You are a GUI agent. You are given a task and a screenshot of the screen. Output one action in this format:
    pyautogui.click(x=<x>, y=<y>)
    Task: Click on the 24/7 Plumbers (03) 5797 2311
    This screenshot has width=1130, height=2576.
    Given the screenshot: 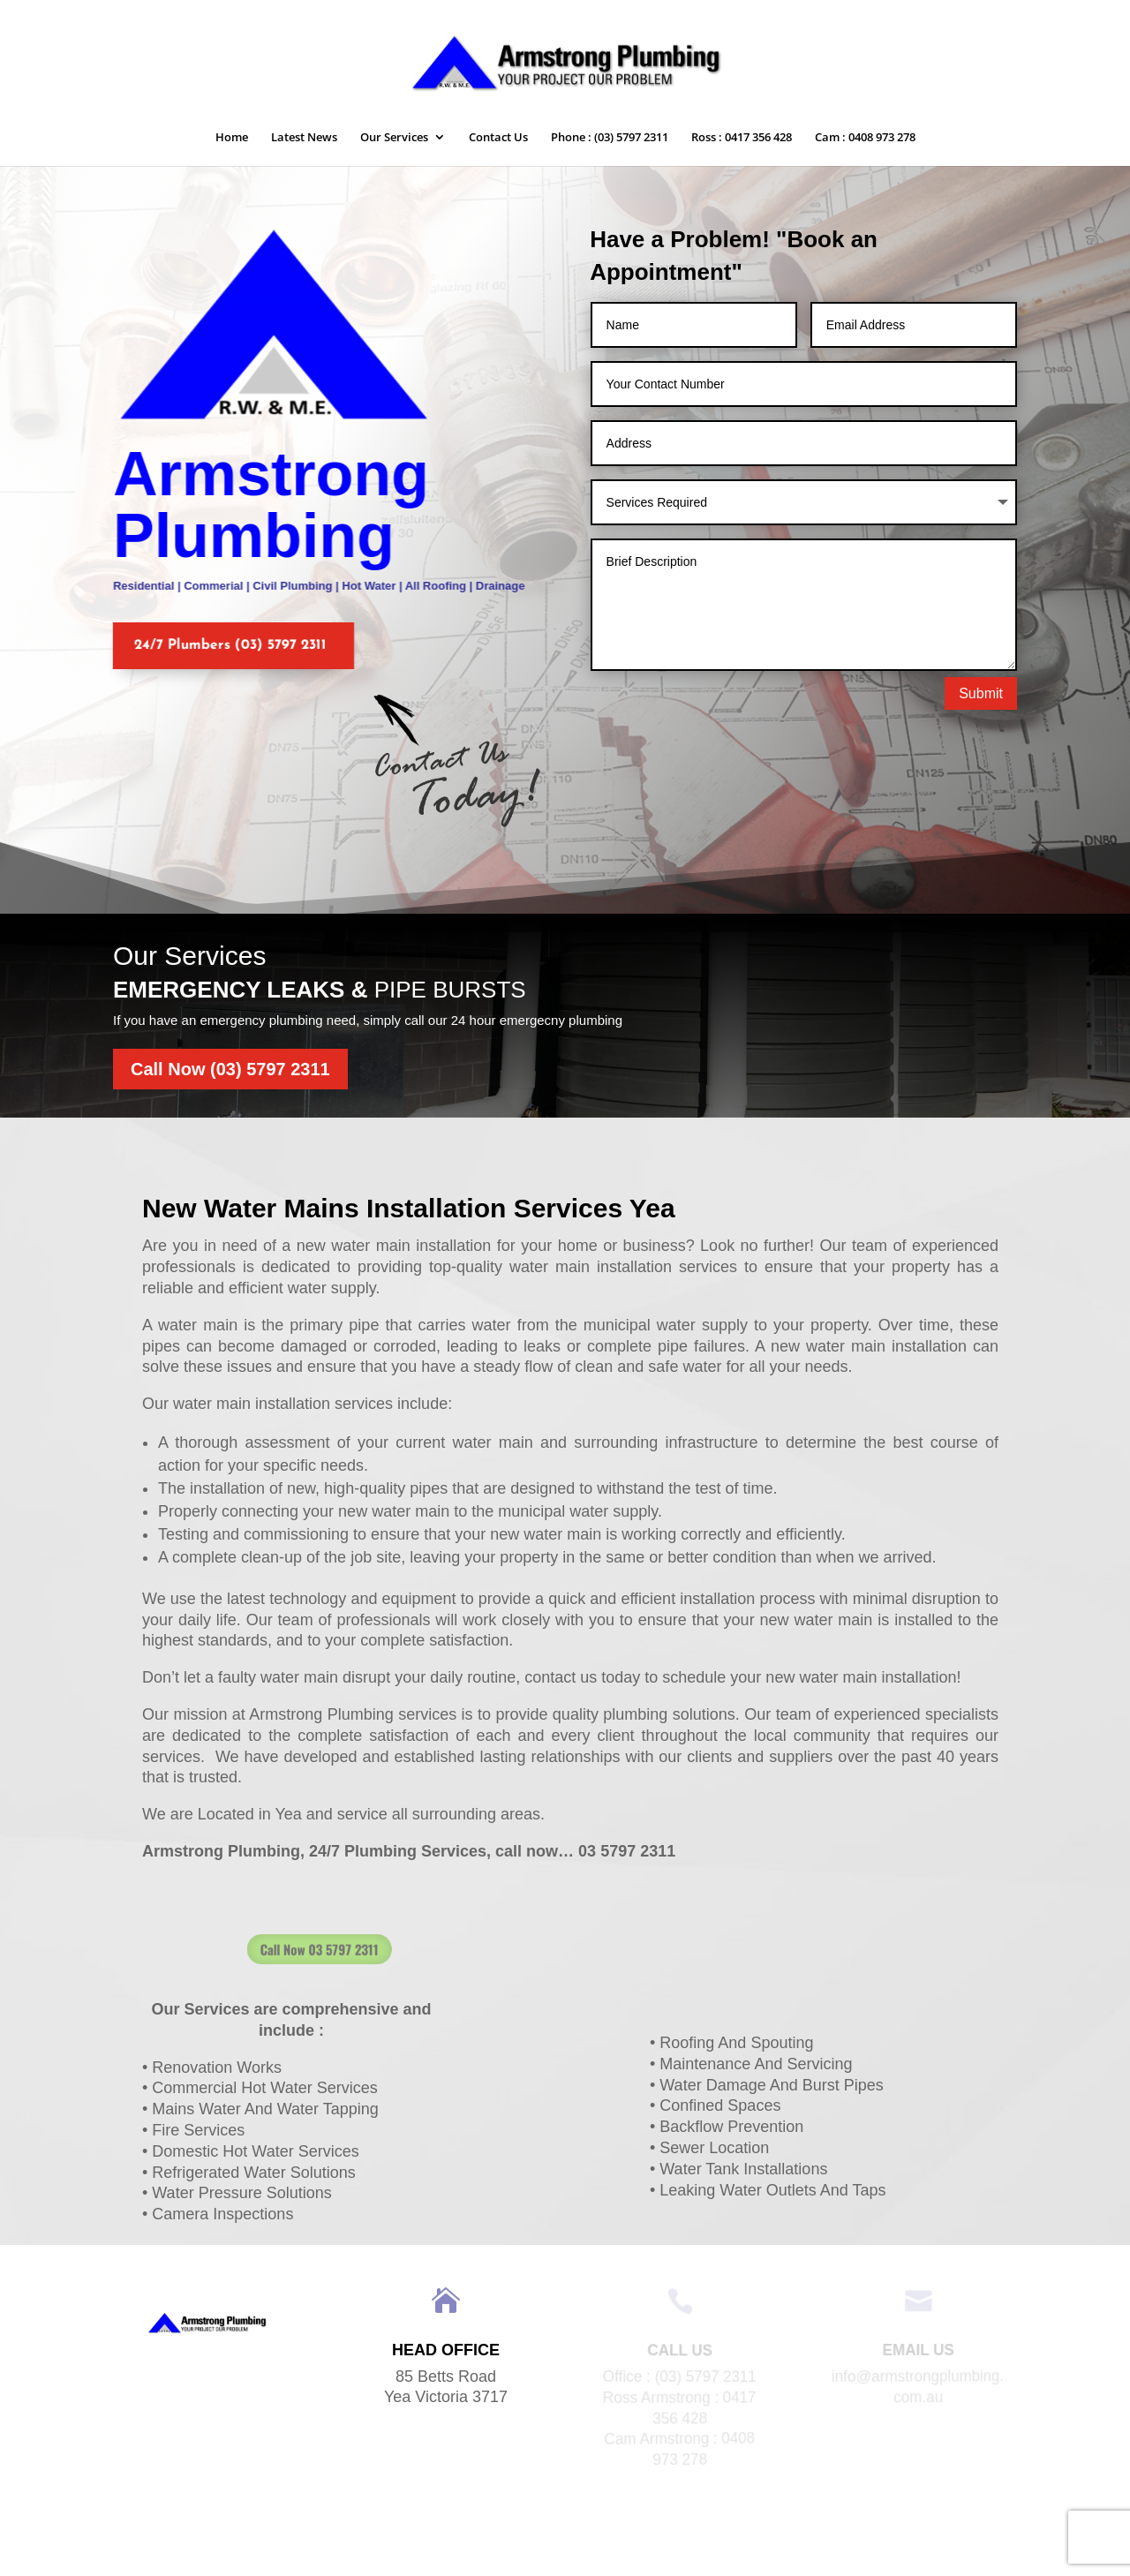 What is the action you would take?
    pyautogui.click(x=217, y=645)
    